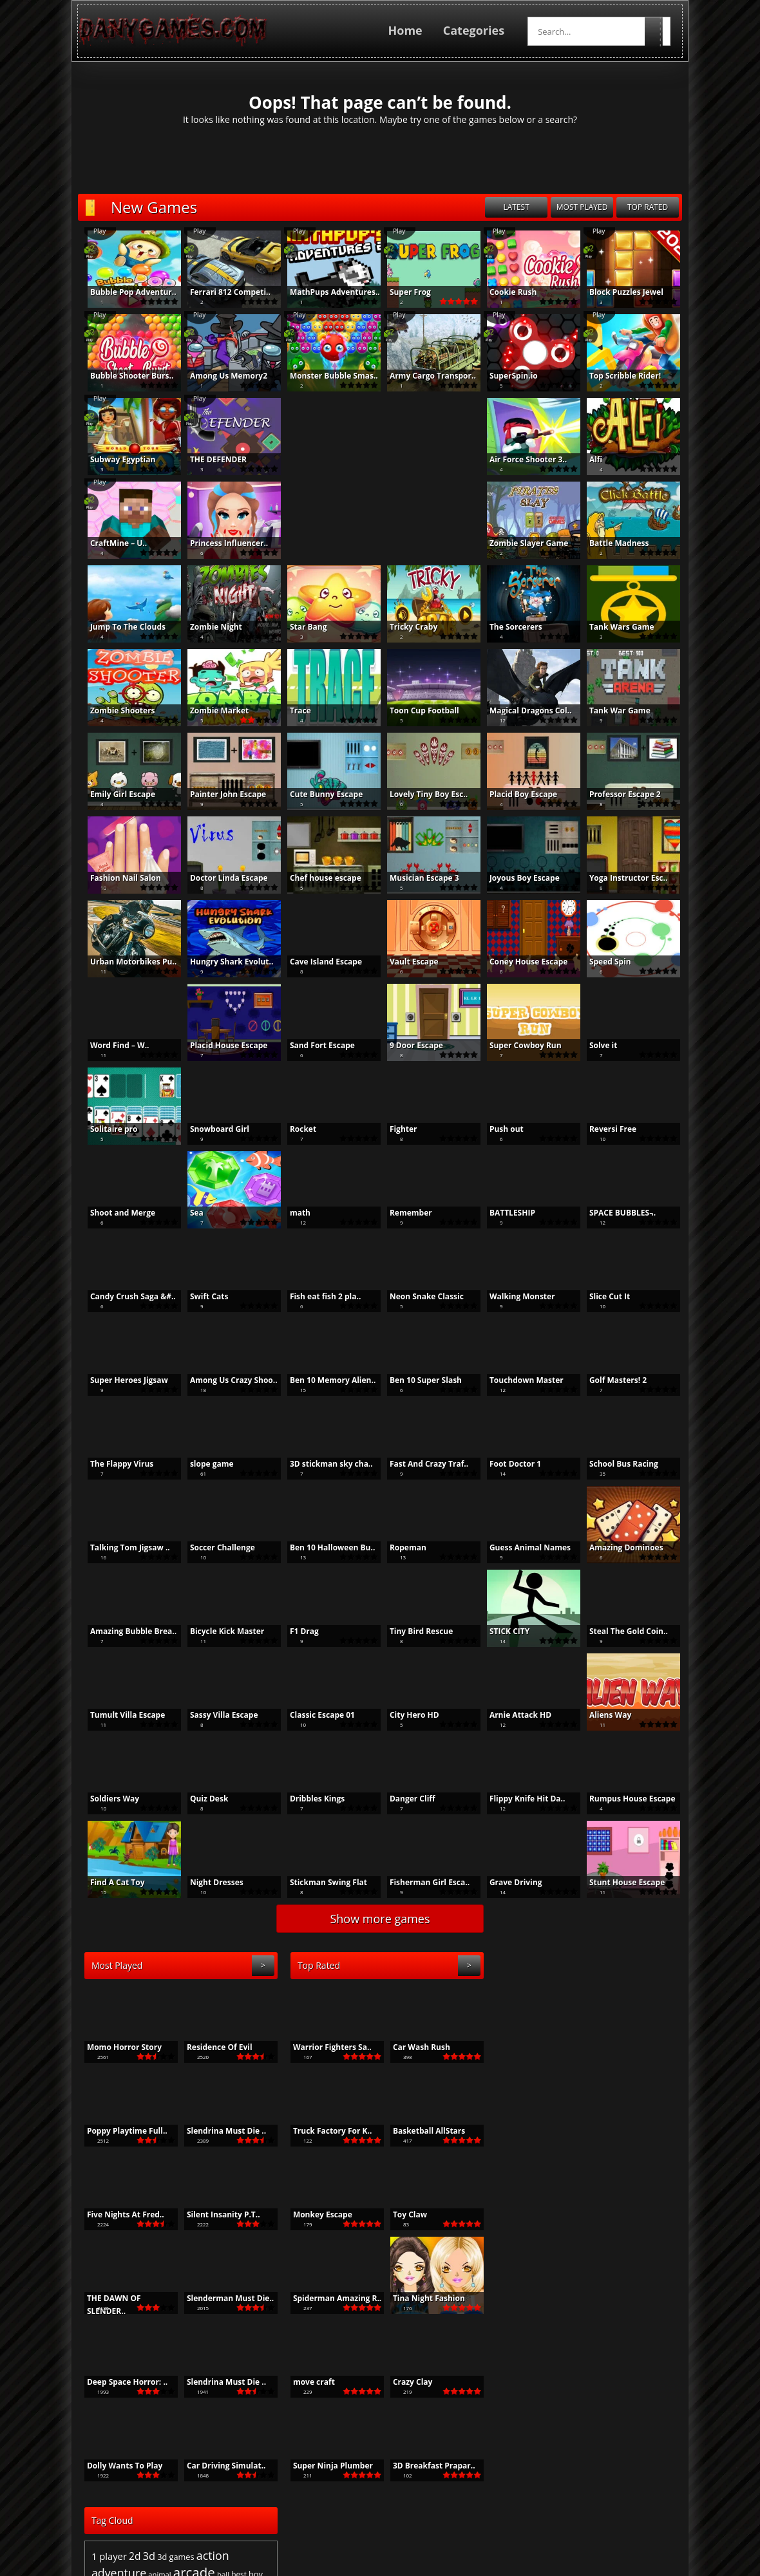 The image size is (760, 2576). Describe the element at coordinates (516, 2107) in the screenshot. I see `puzzle [puzzle (2,352 items)]` at that location.